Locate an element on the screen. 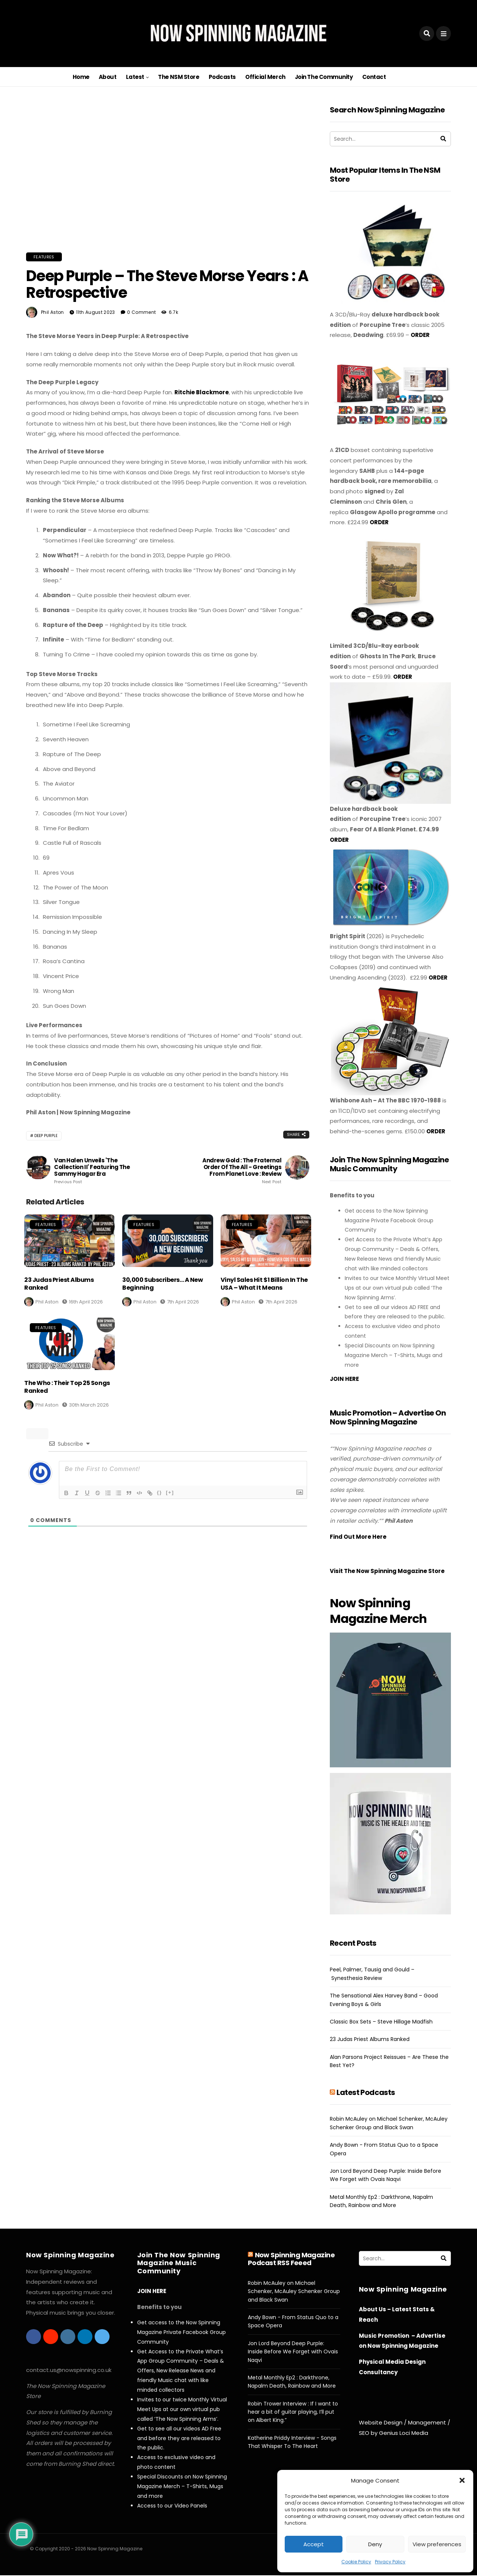 The height and width of the screenshot is (2576, 477). [+] is located at coordinates (170, 1492).